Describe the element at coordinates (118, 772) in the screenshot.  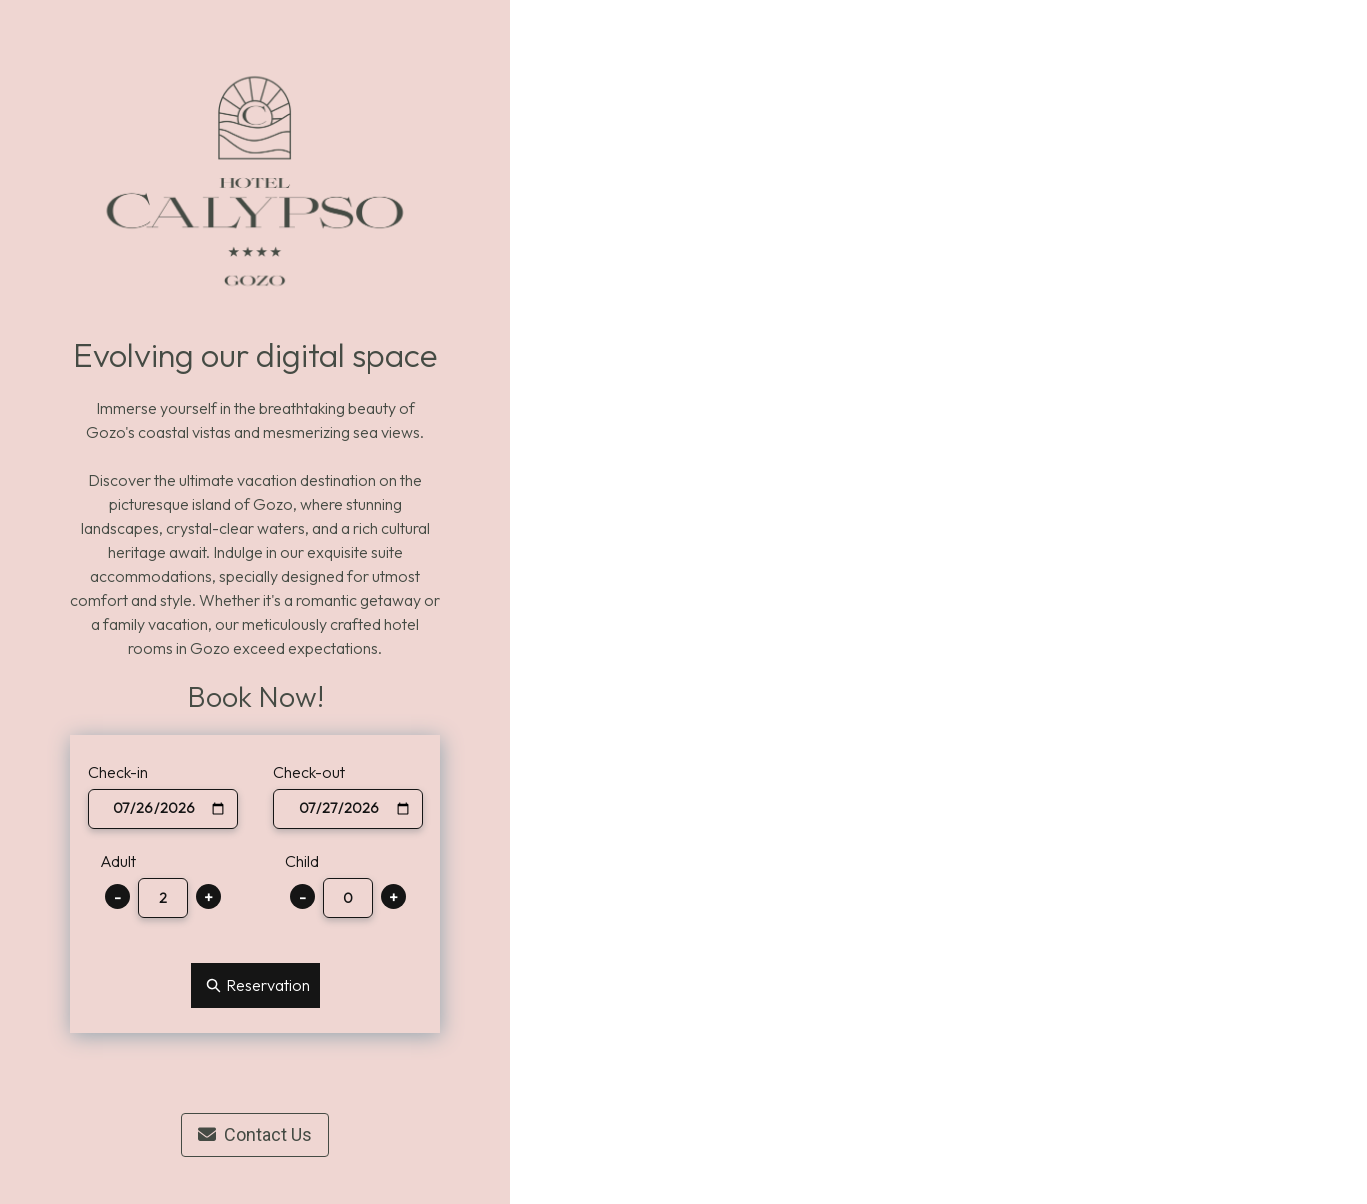
I see `Check-in` at that location.